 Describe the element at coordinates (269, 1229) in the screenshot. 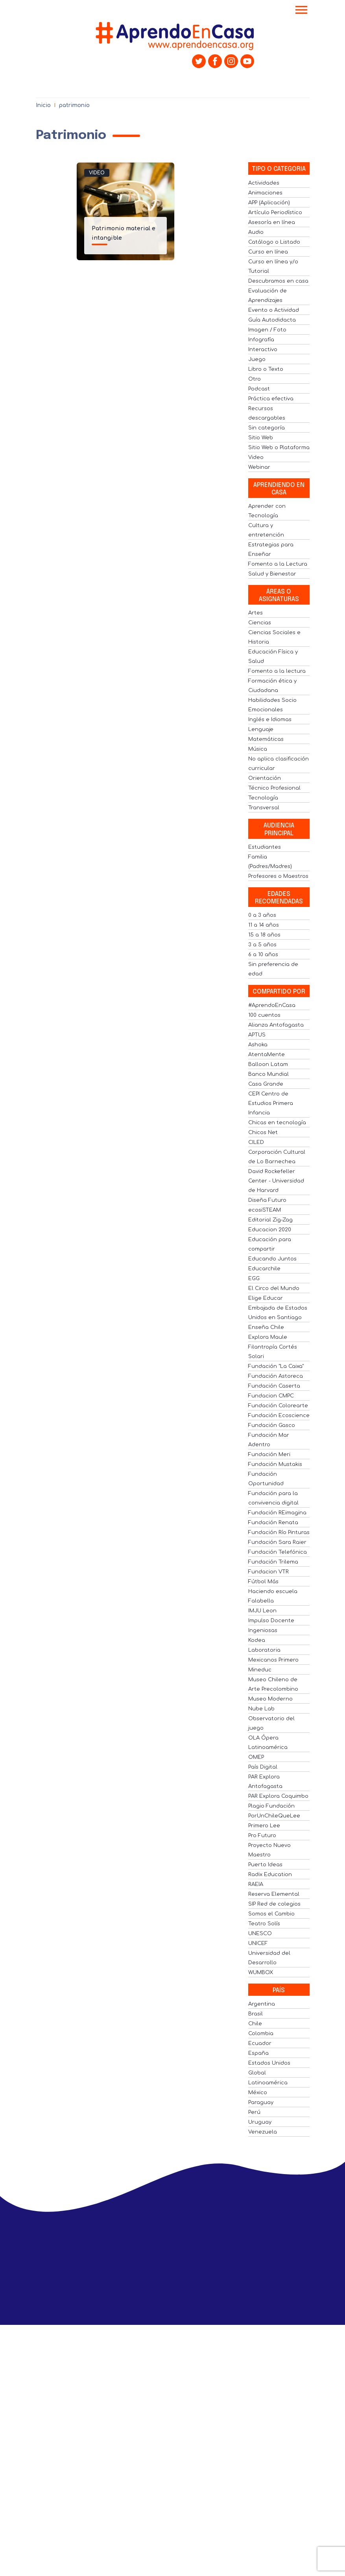

I see `Educacion 2020` at that location.